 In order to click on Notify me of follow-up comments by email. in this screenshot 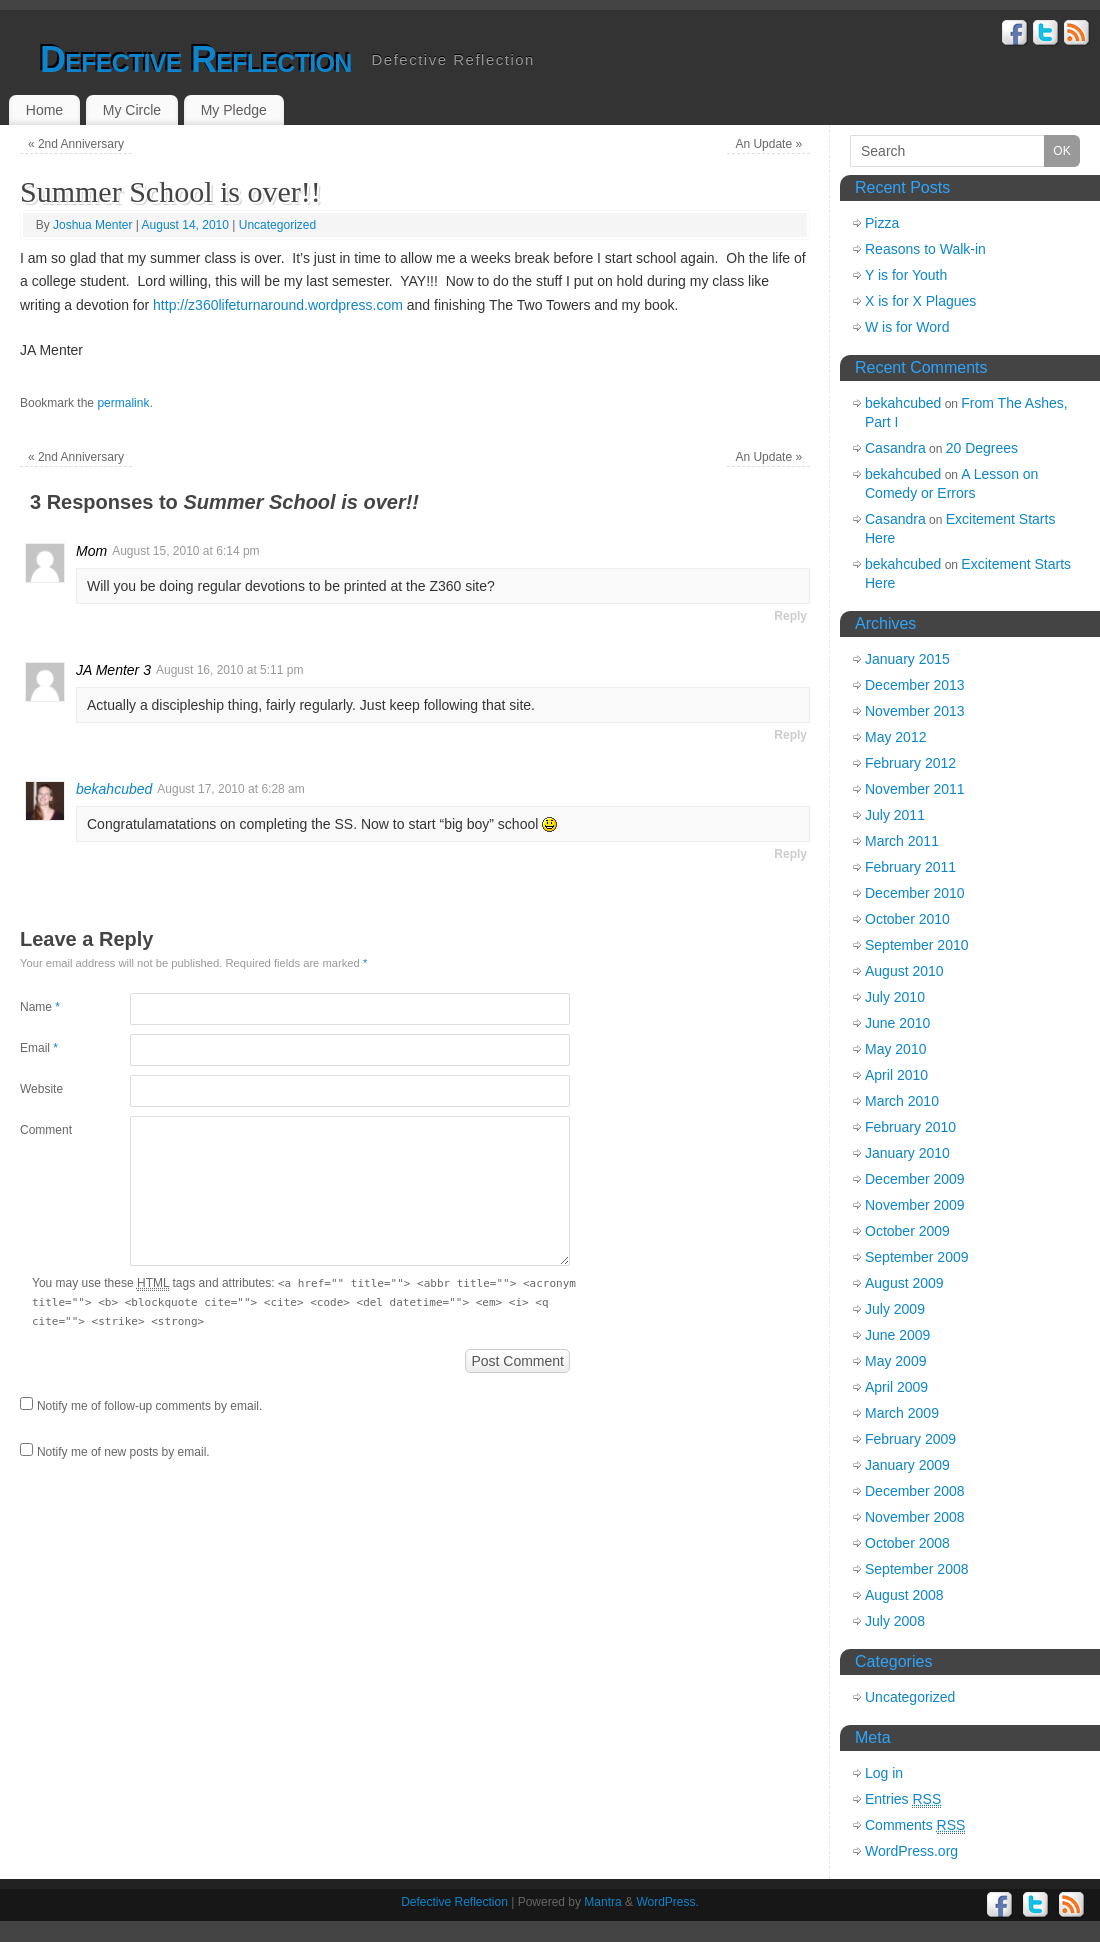, I will do `click(149, 1406)`.